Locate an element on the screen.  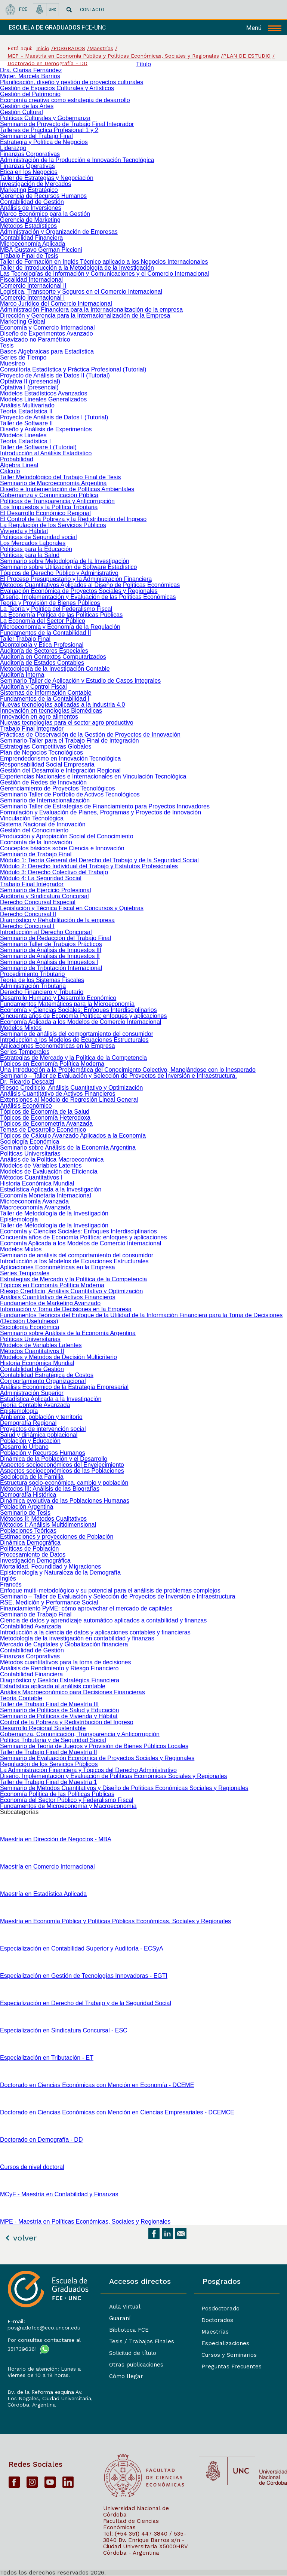
Seminario de Macroeconomía Argentina is located at coordinates (53, 483).